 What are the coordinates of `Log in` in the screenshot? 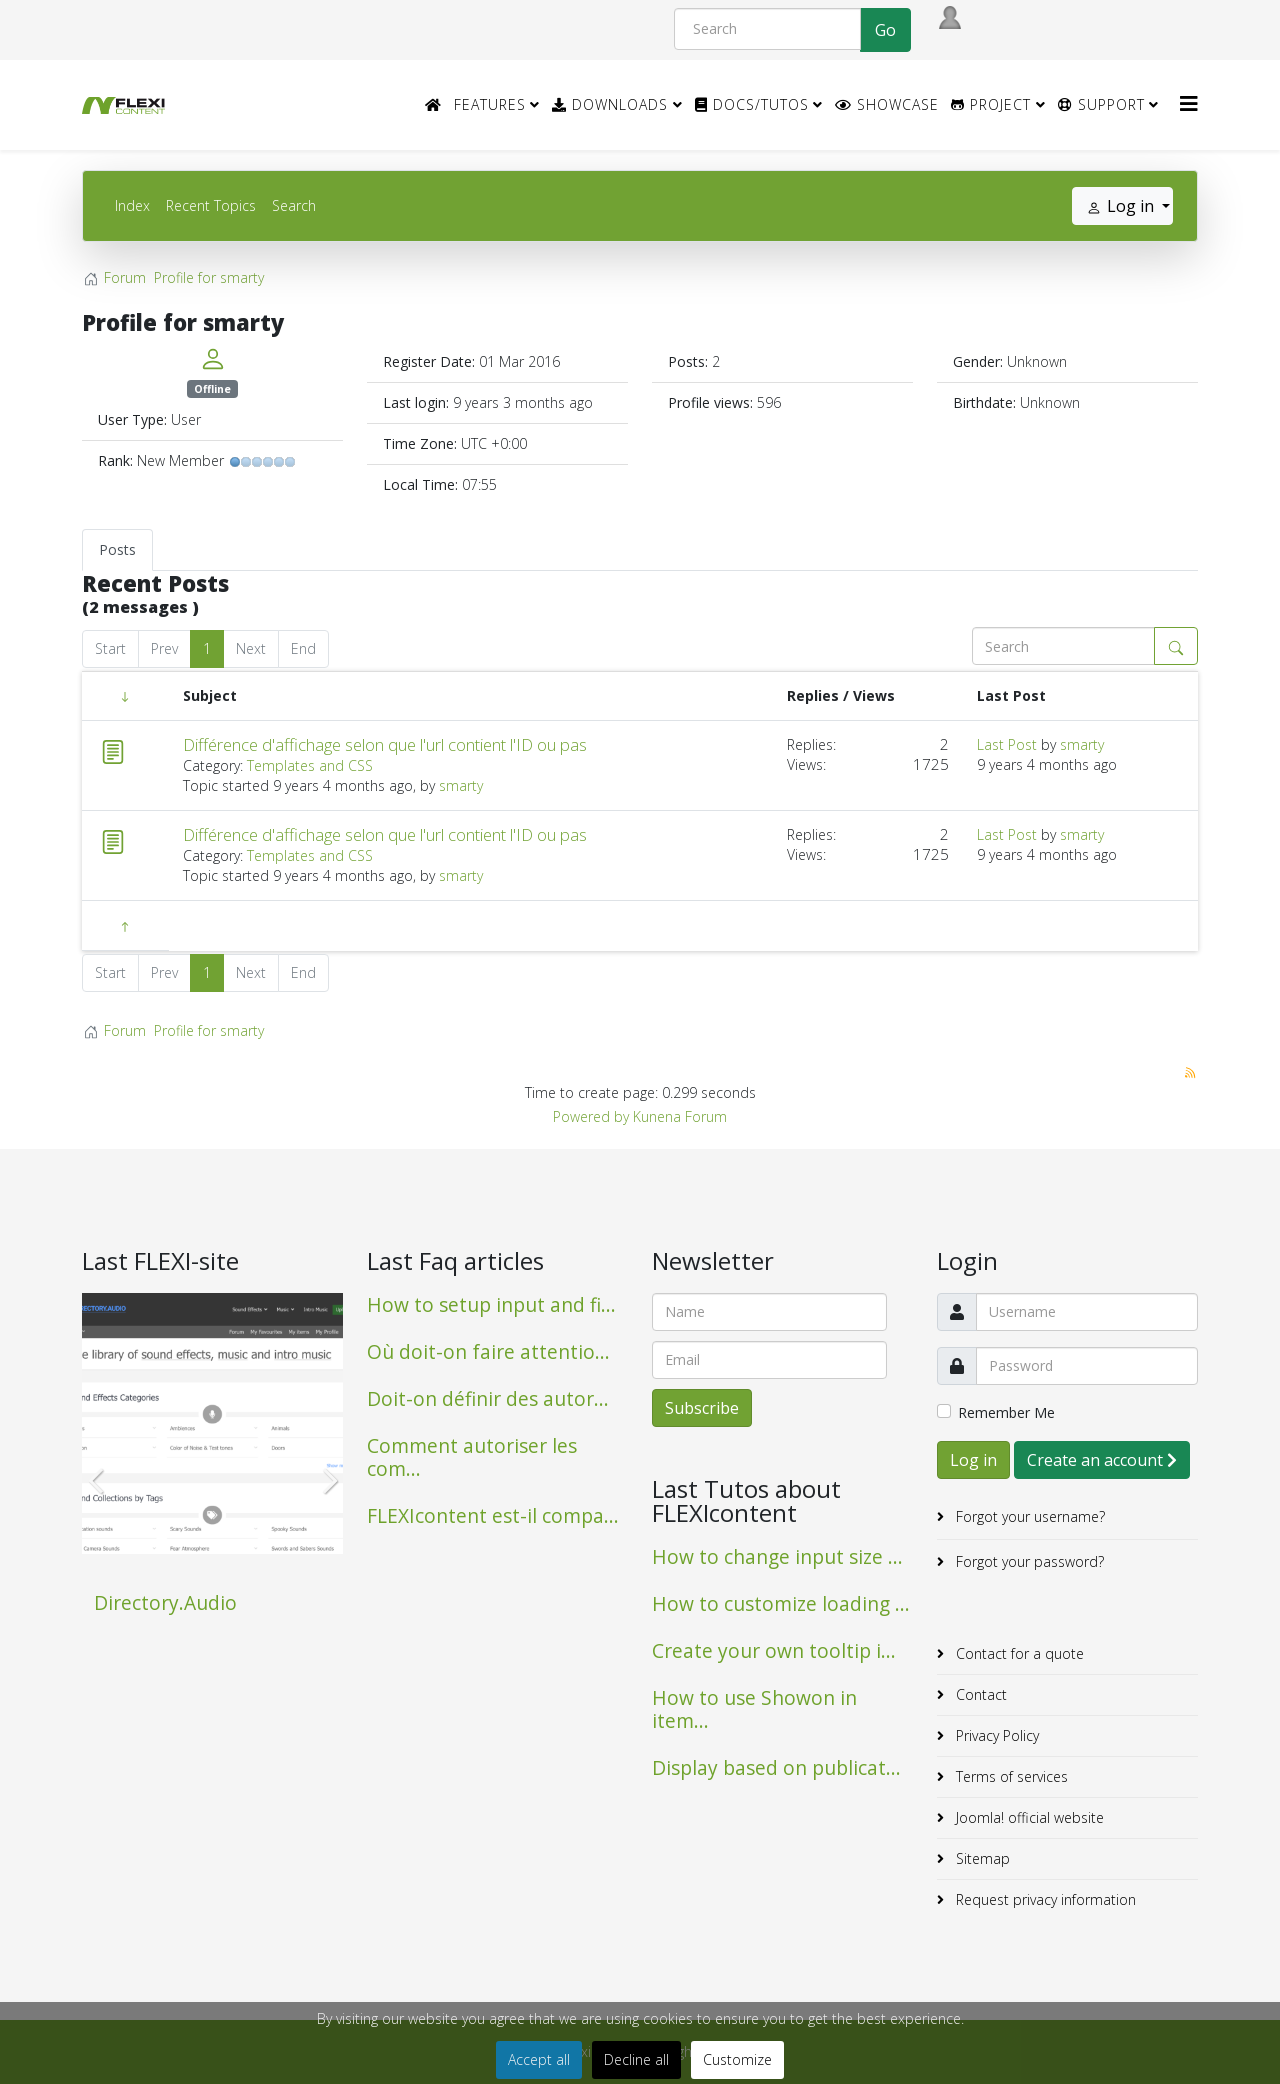 It's located at (973, 1460).